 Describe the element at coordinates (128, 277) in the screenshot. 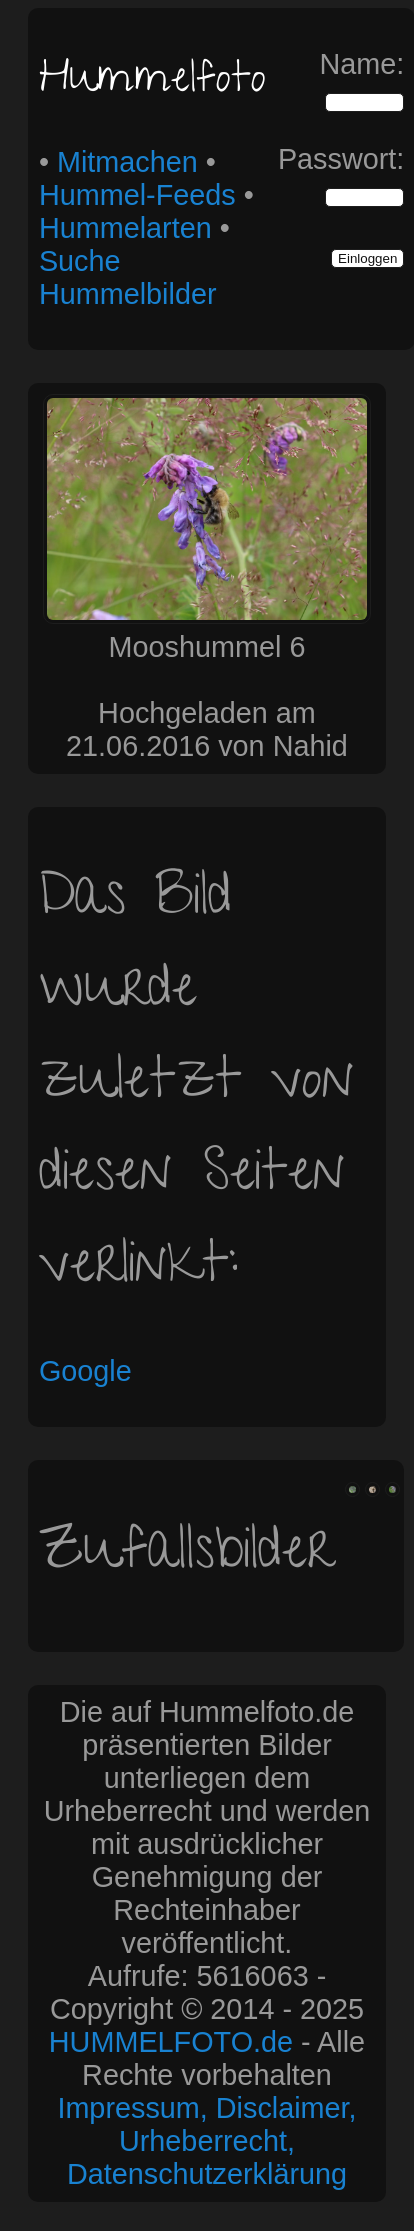

I see `Suche Hummelbilder` at that location.